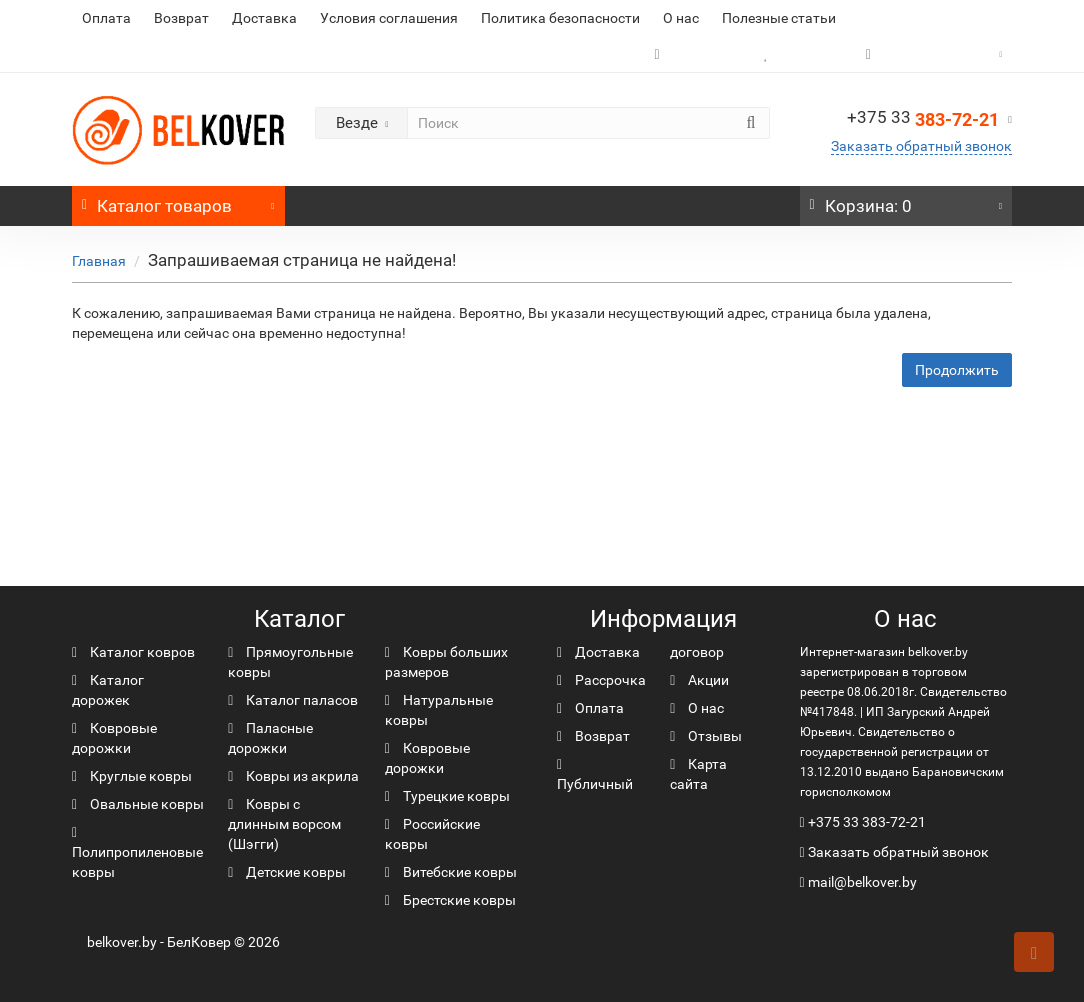  What do you see at coordinates (114, 738) in the screenshot?
I see `Ковровые дорожки` at bounding box center [114, 738].